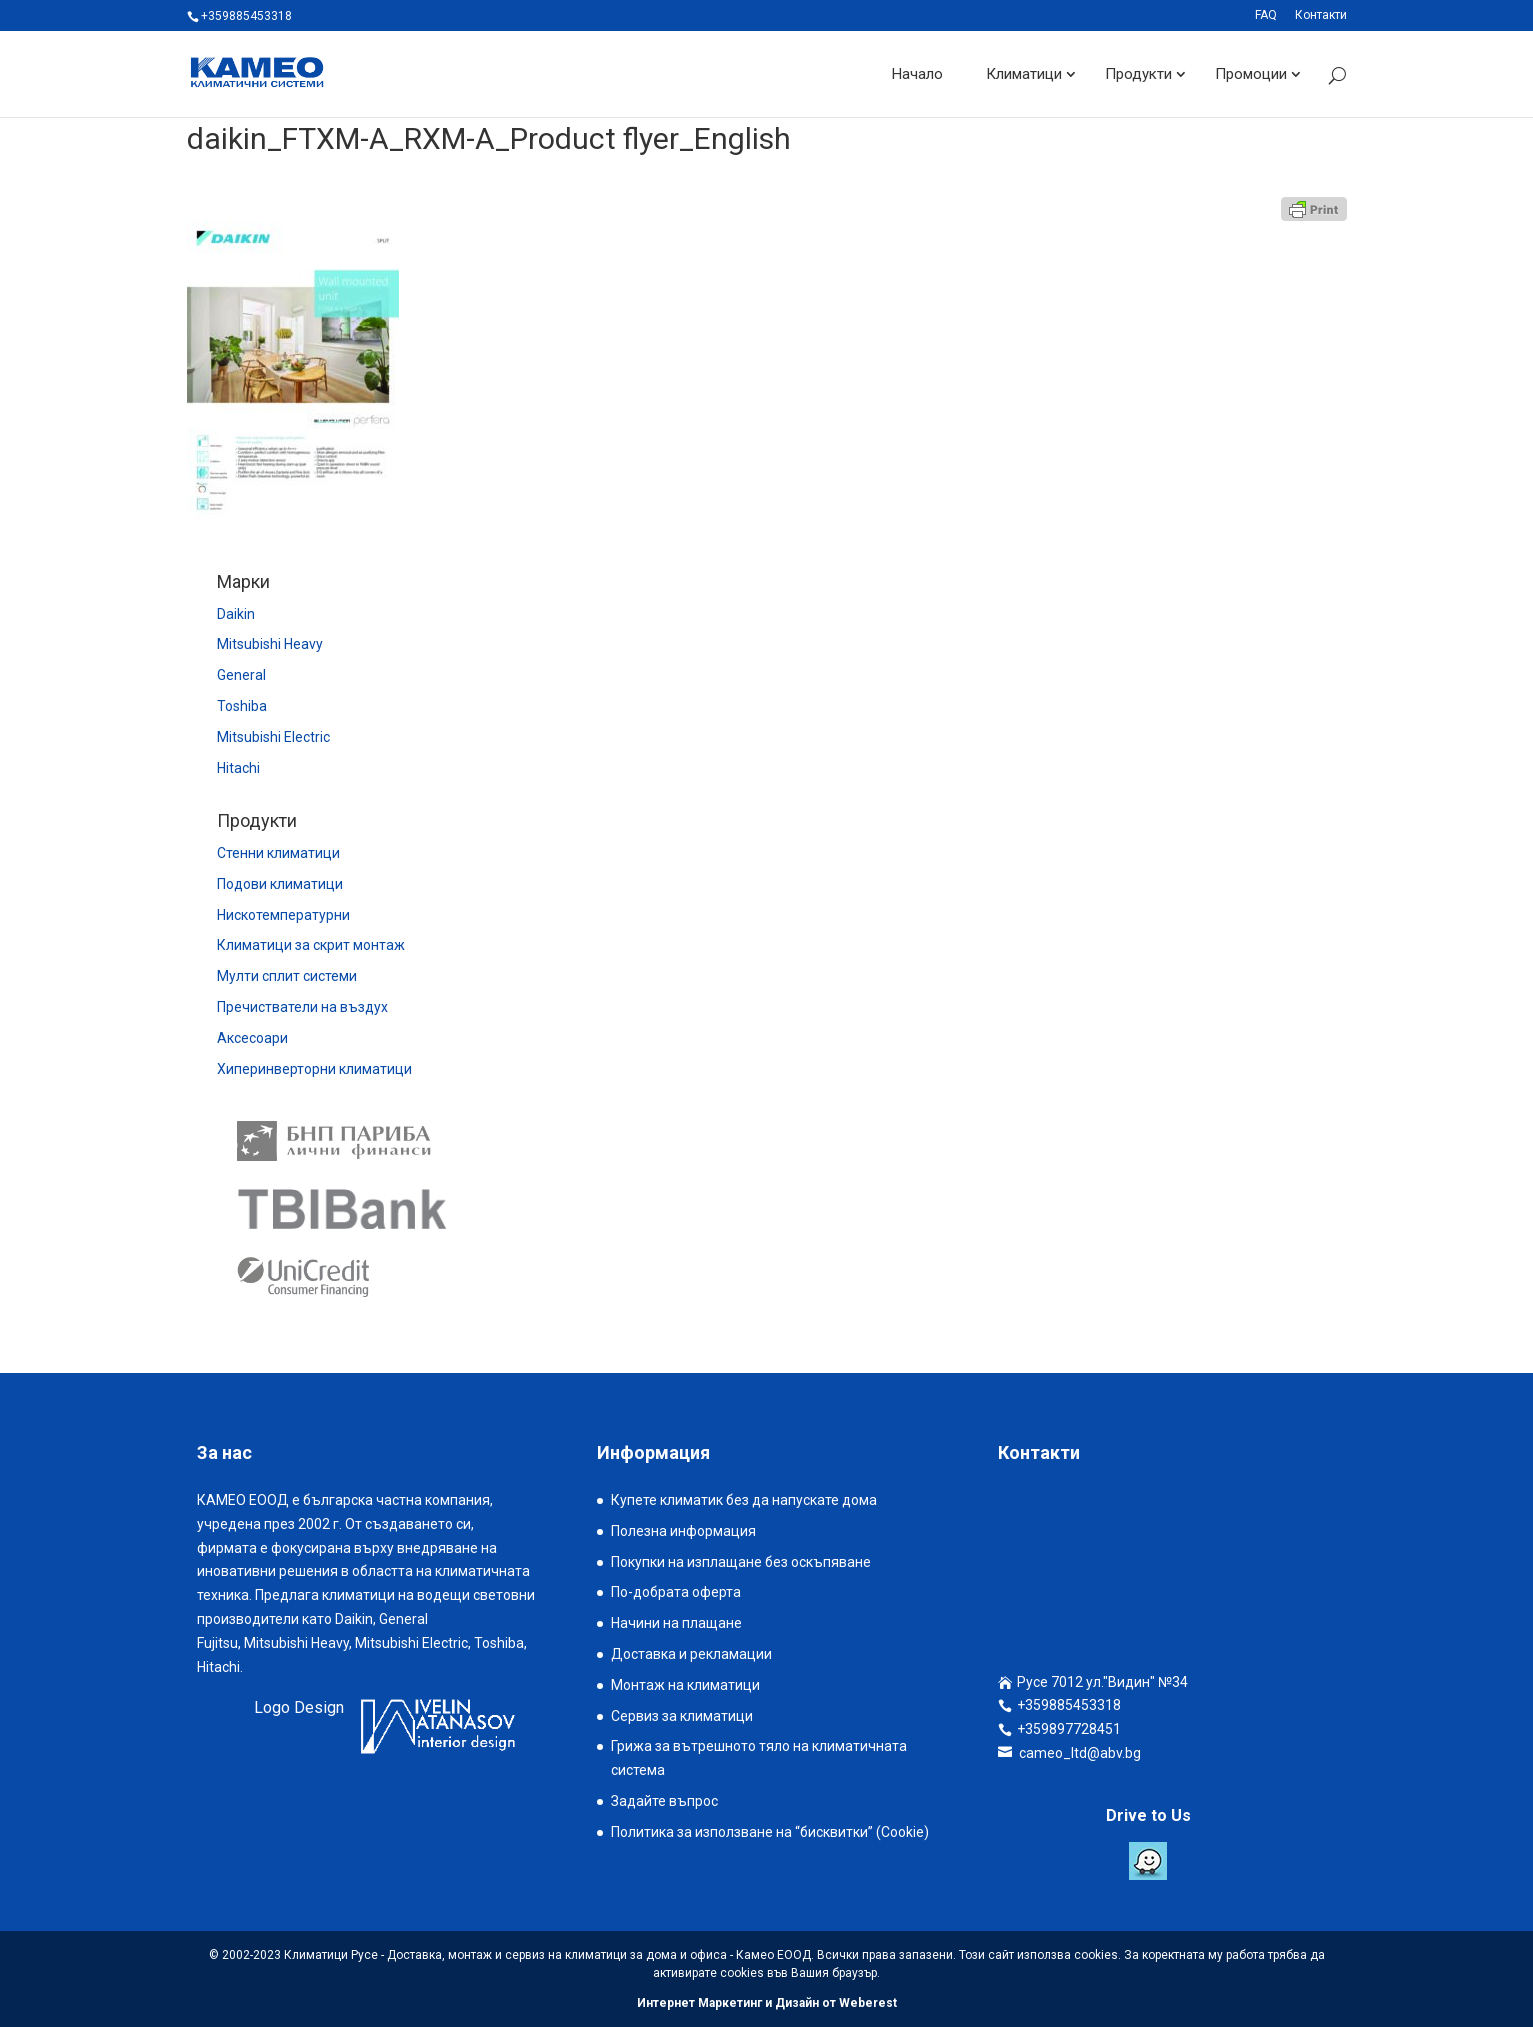 Image resolution: width=1533 pixels, height=2027 pixels. Describe the element at coordinates (676, 1592) in the screenshot. I see `По-добрата оферта` at that location.